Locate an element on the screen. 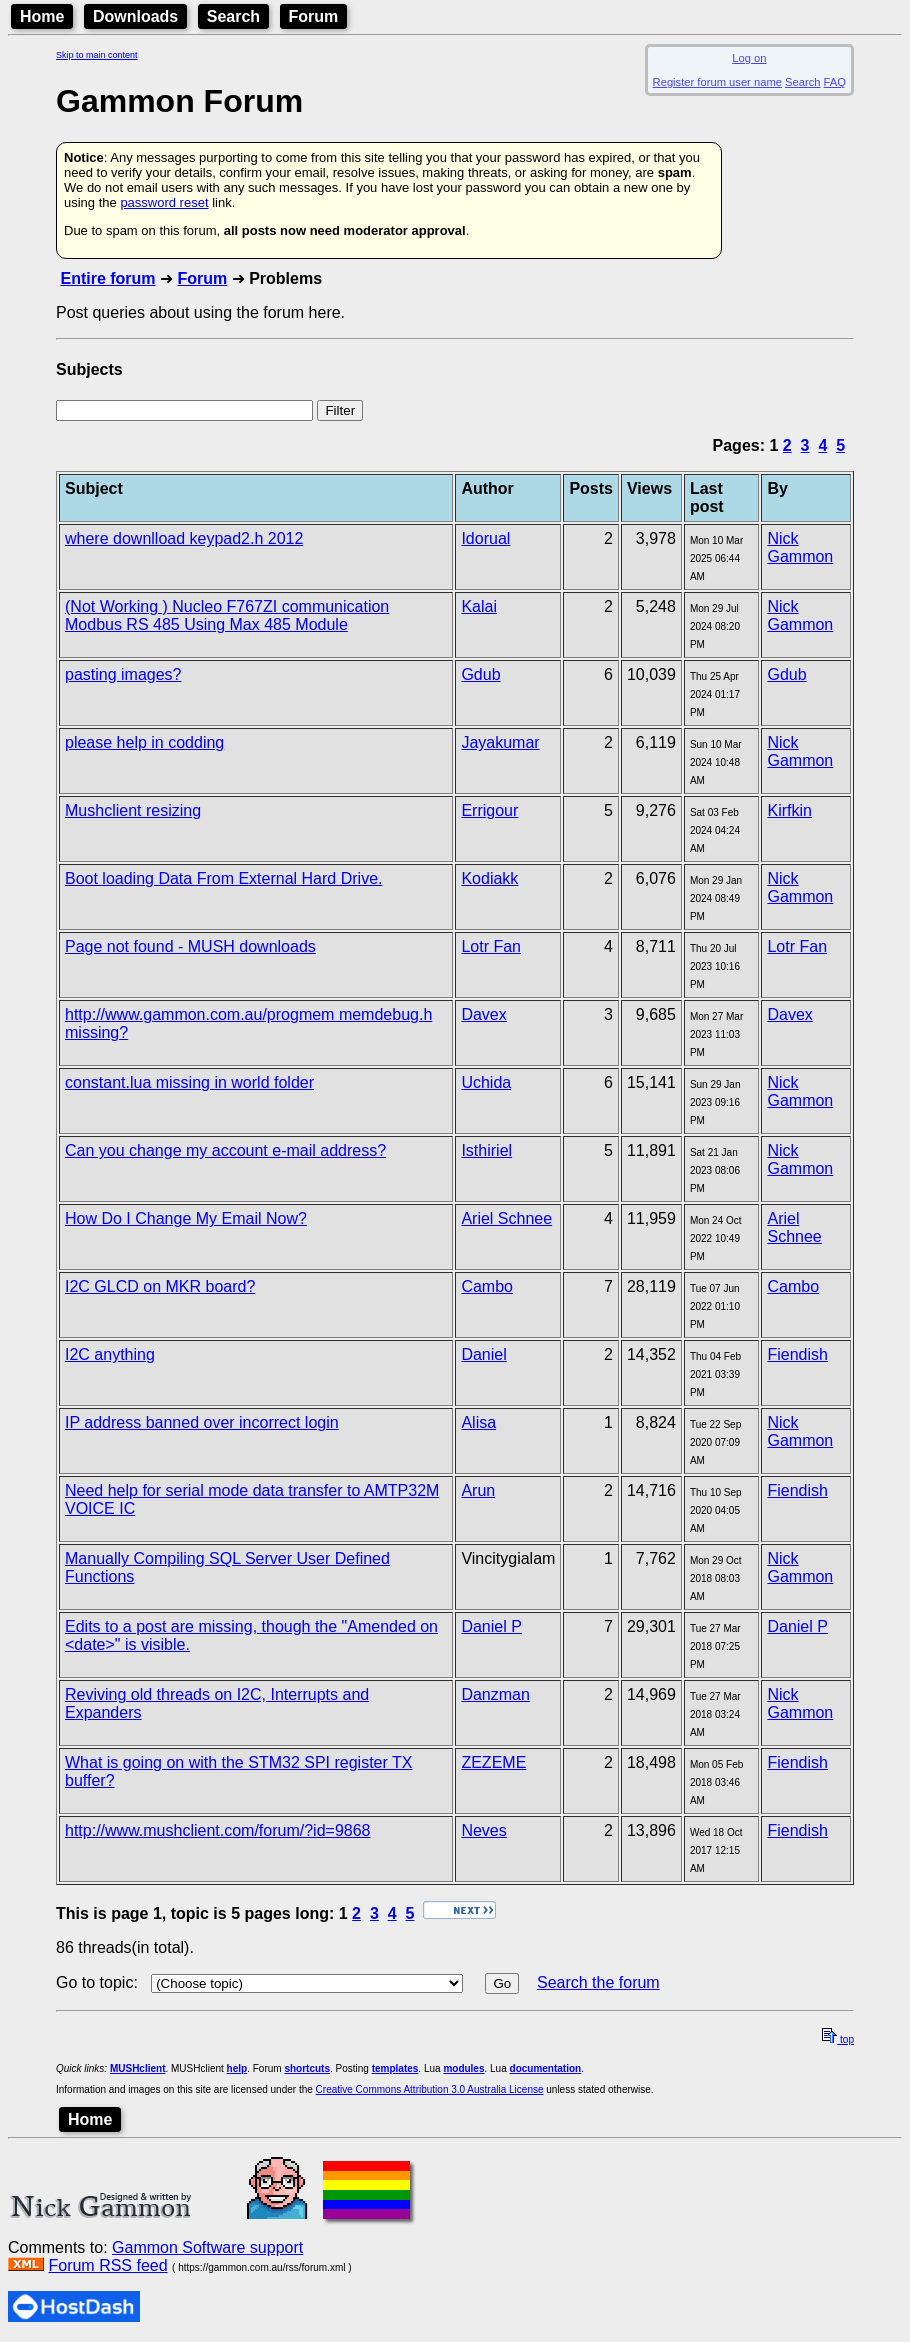 This screenshot has width=910, height=2342. Kirfkin is located at coordinates (789, 810).